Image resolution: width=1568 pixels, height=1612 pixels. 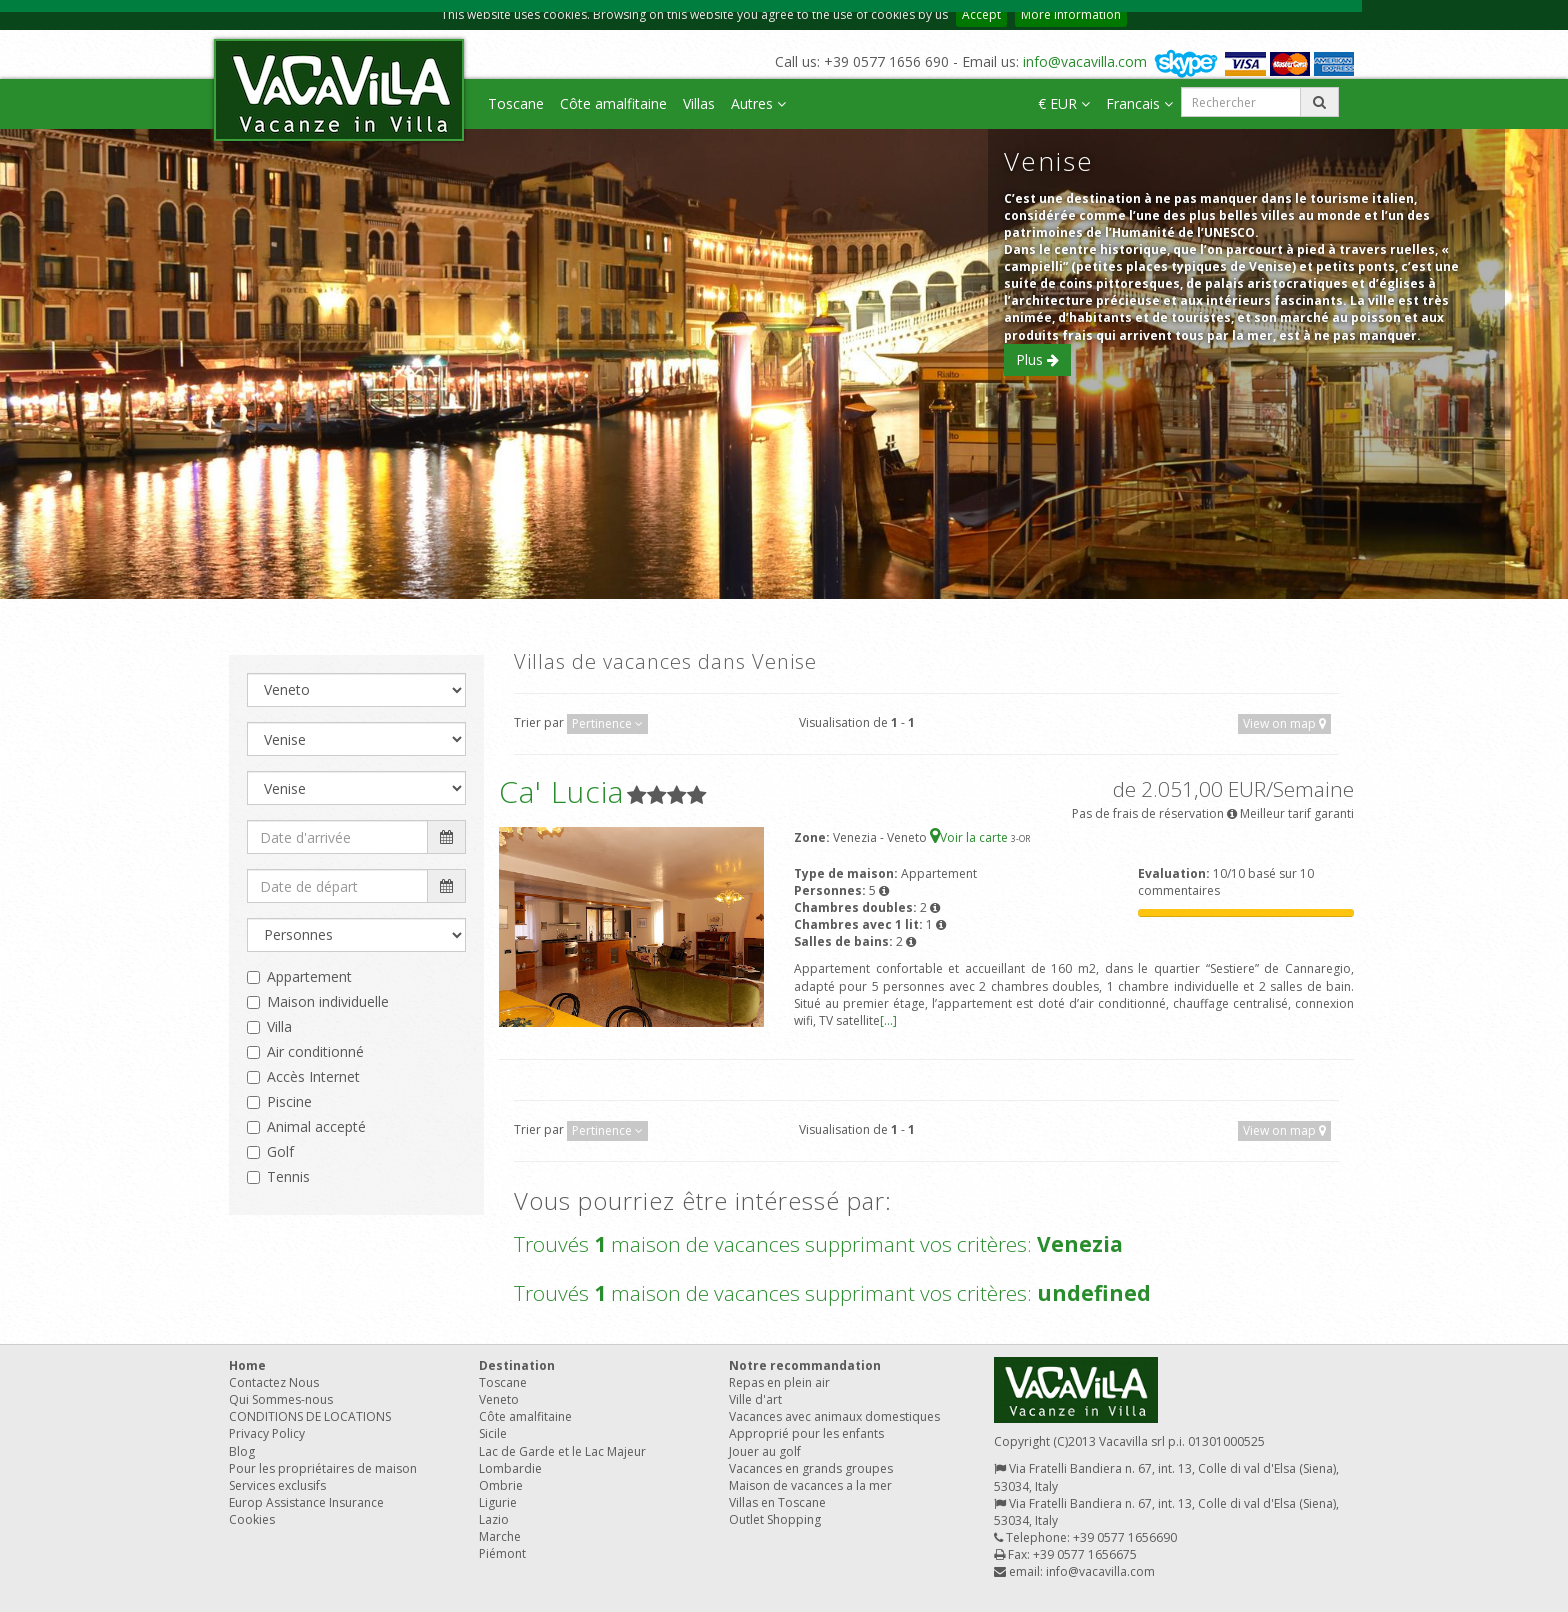 What do you see at coordinates (516, 103) in the screenshot?
I see `Toscane` at bounding box center [516, 103].